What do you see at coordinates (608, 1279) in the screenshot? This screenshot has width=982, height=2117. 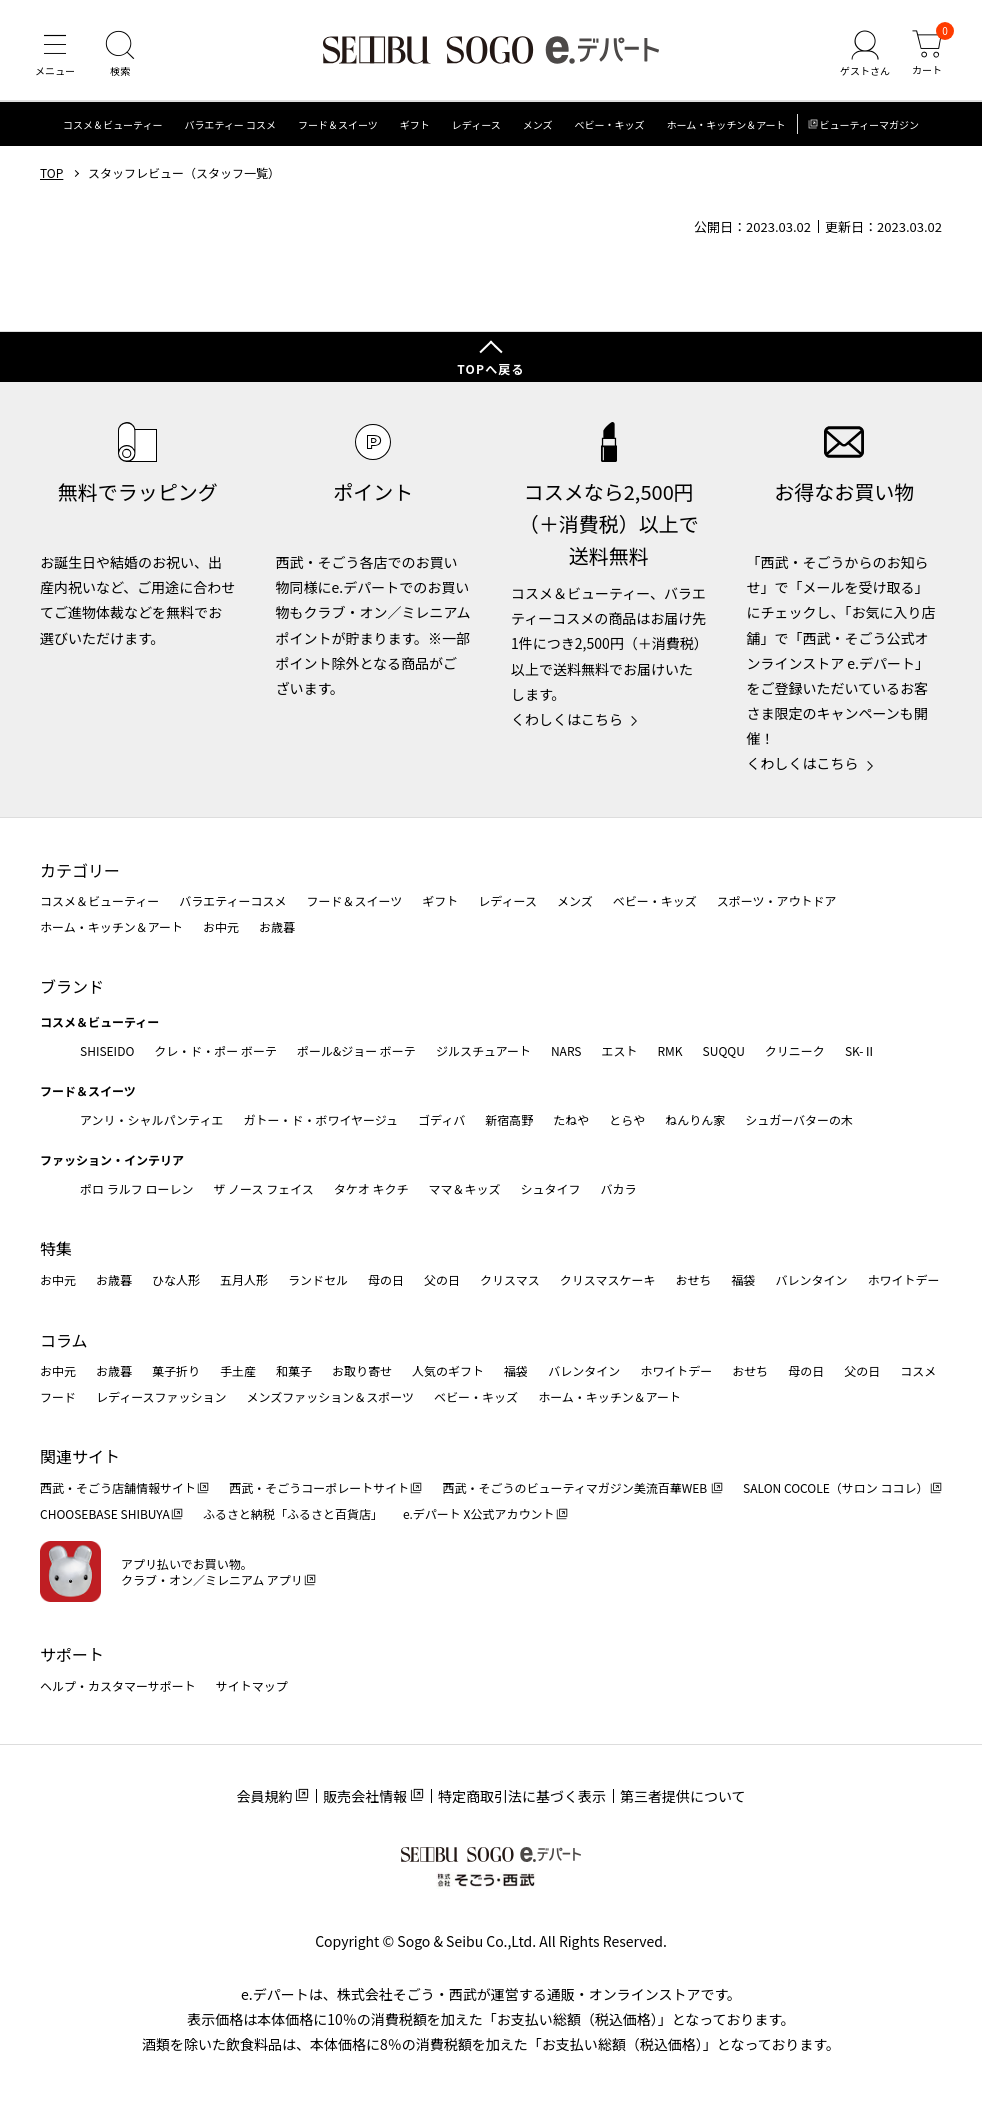 I see `クリスマスケーキ` at bounding box center [608, 1279].